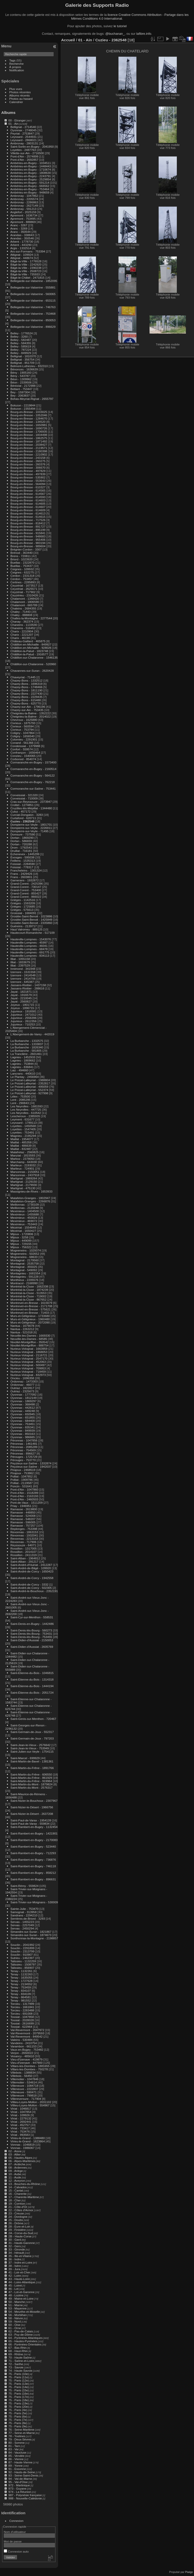 Image resolution: width=194 pixels, height=2576 pixels. Describe the element at coordinates (20, 2210) in the screenshot. I see `22 - Côtes d'Armor` at that location.